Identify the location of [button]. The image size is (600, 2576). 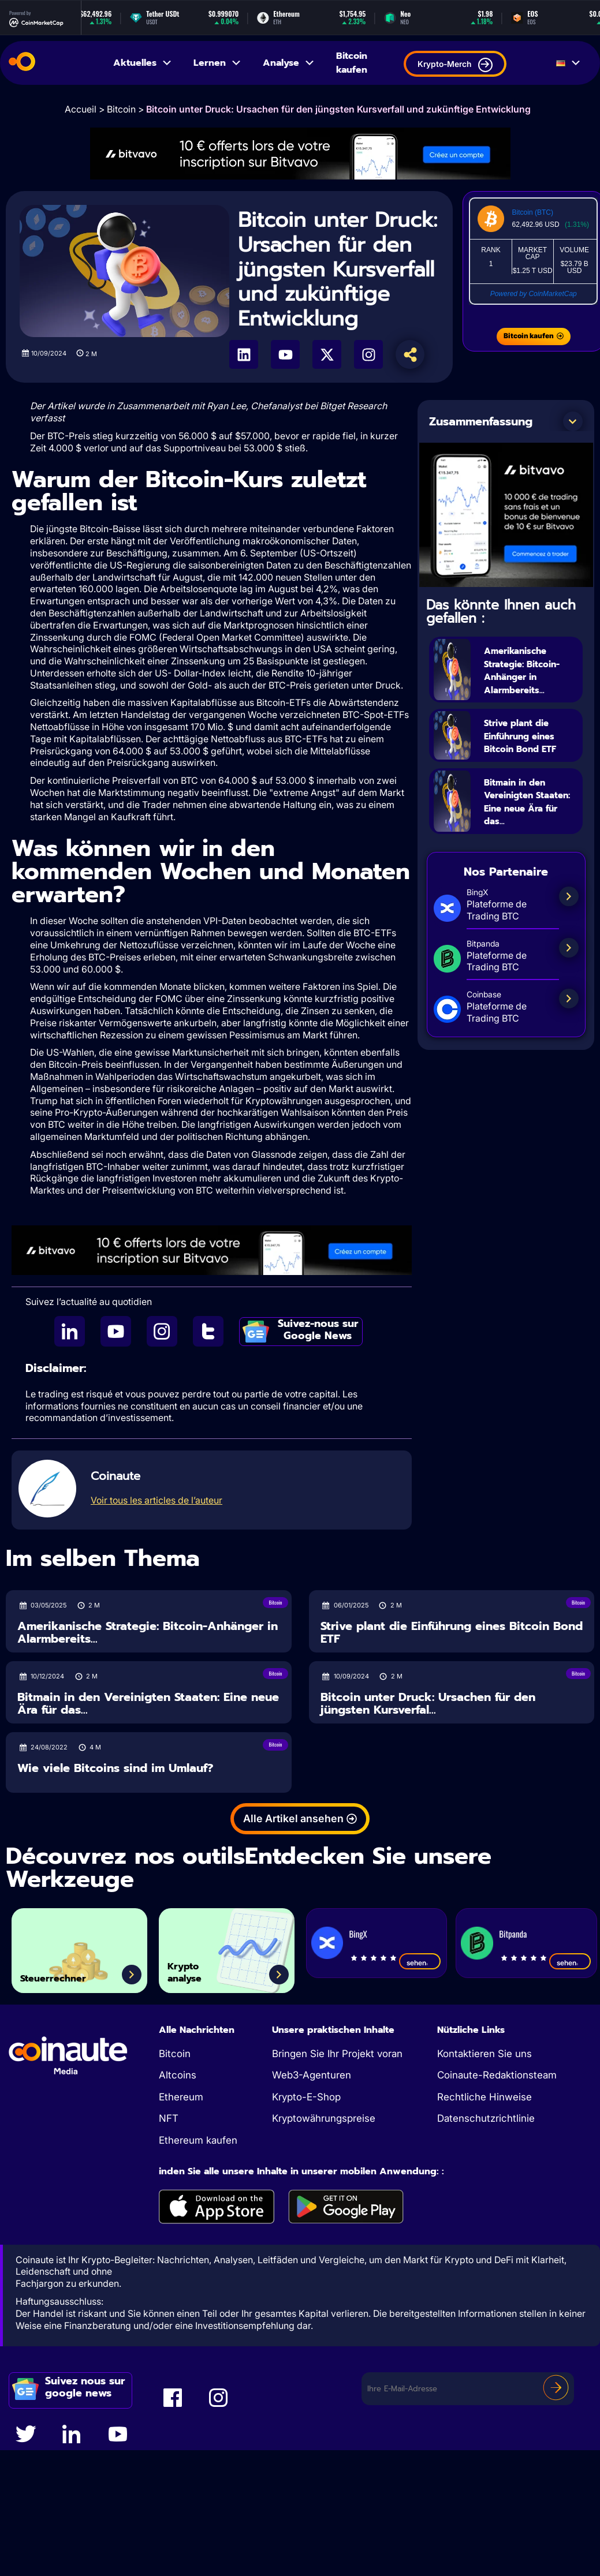
(573, 421).